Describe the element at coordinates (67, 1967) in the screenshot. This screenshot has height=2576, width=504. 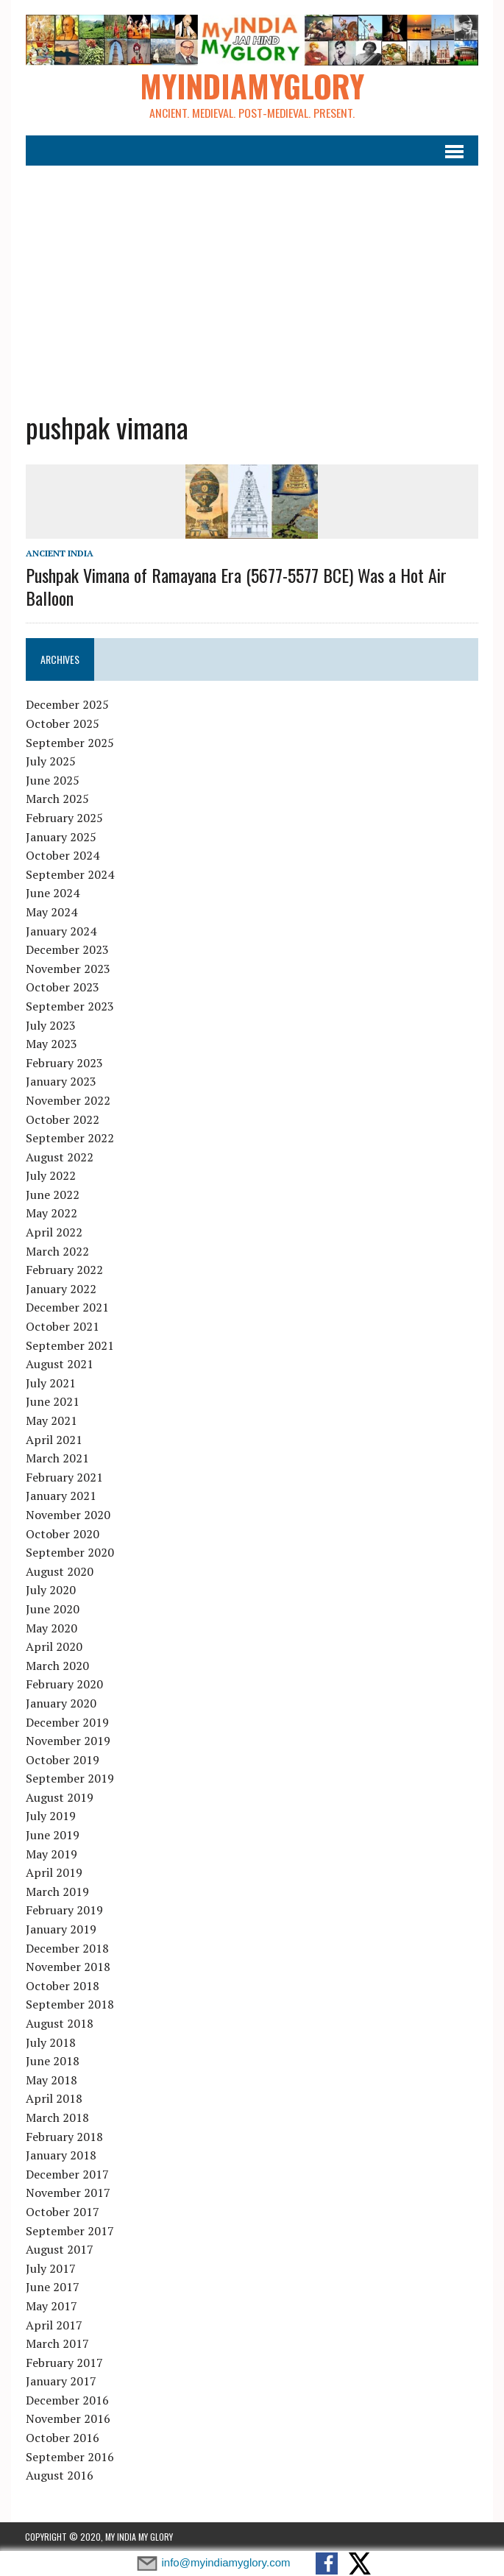
I see `November 2018` at that location.